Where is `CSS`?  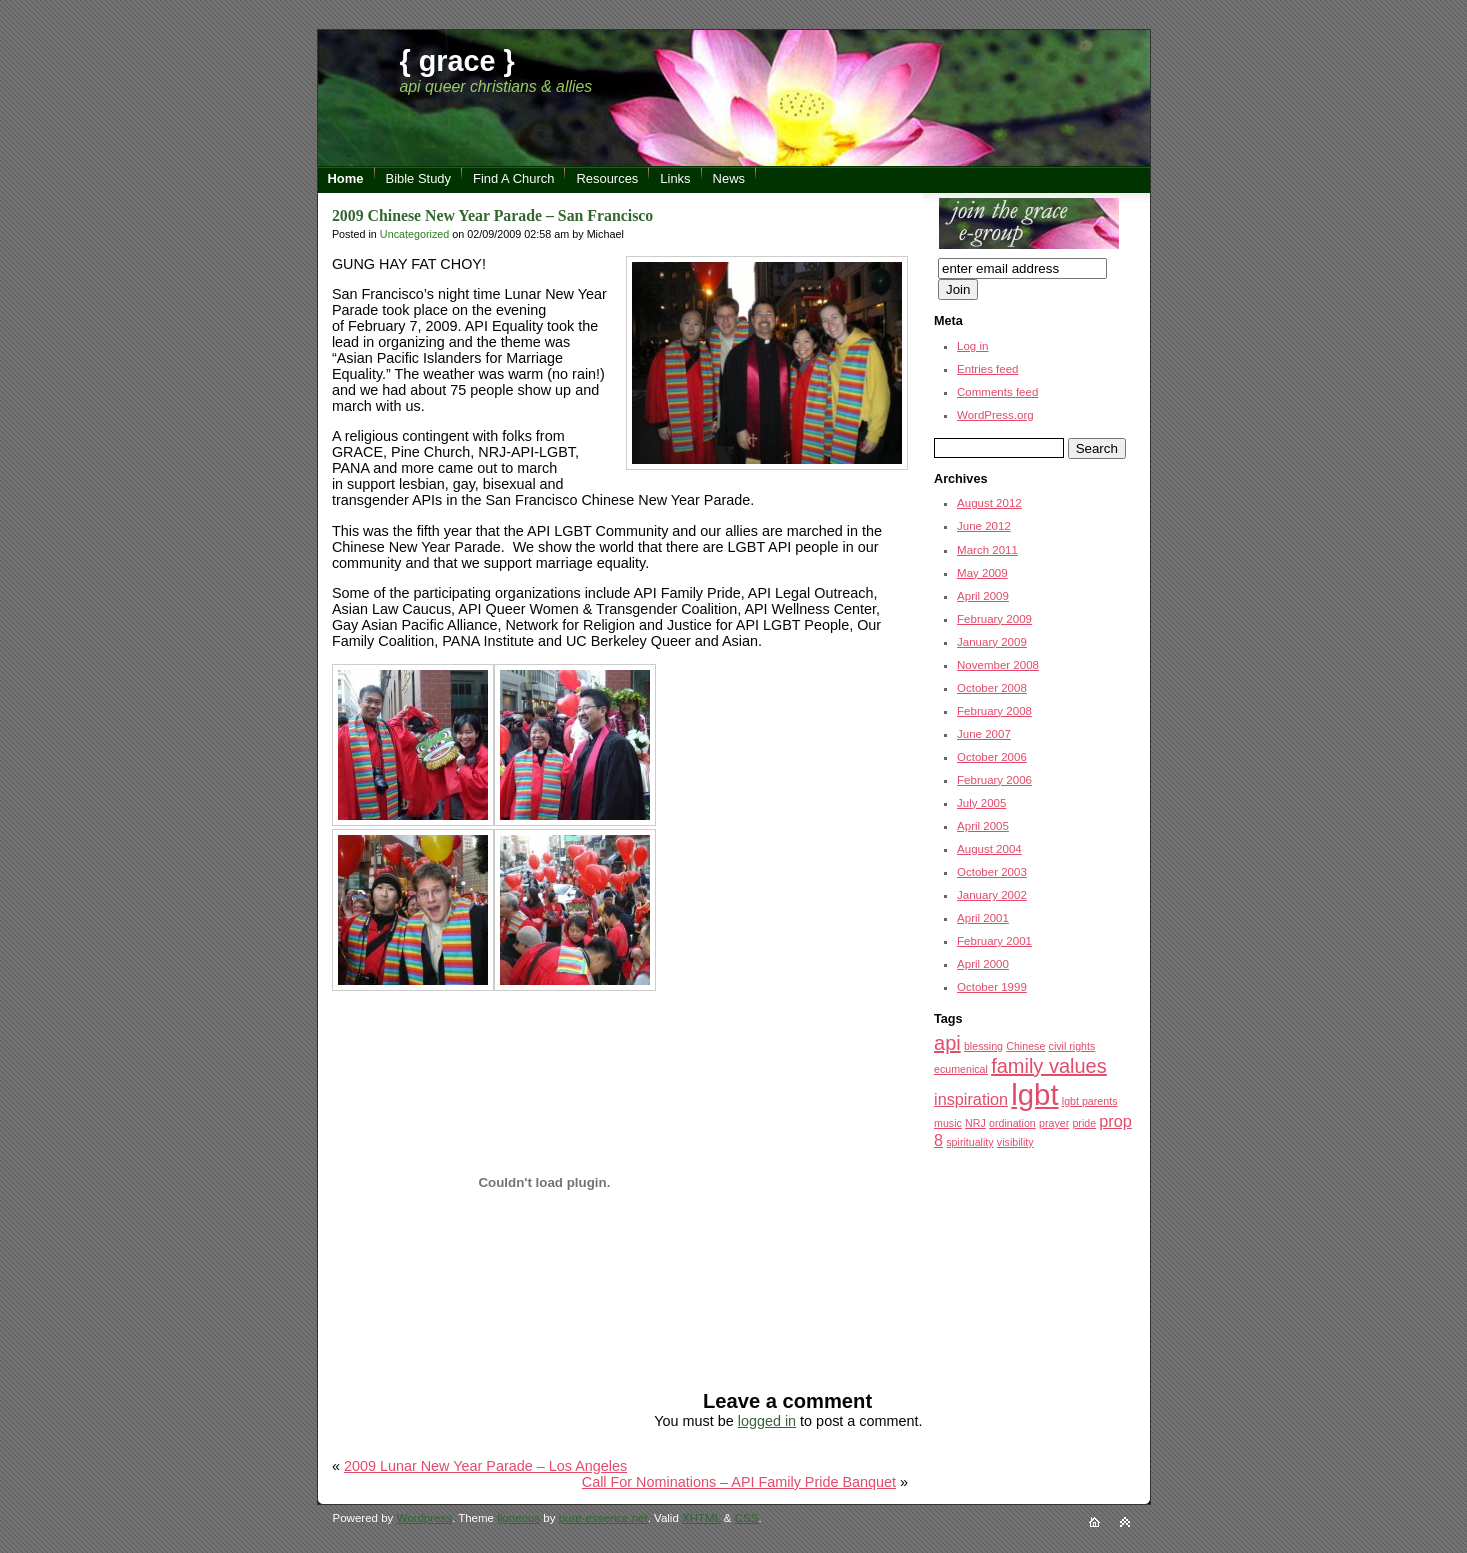 CSS is located at coordinates (747, 1518).